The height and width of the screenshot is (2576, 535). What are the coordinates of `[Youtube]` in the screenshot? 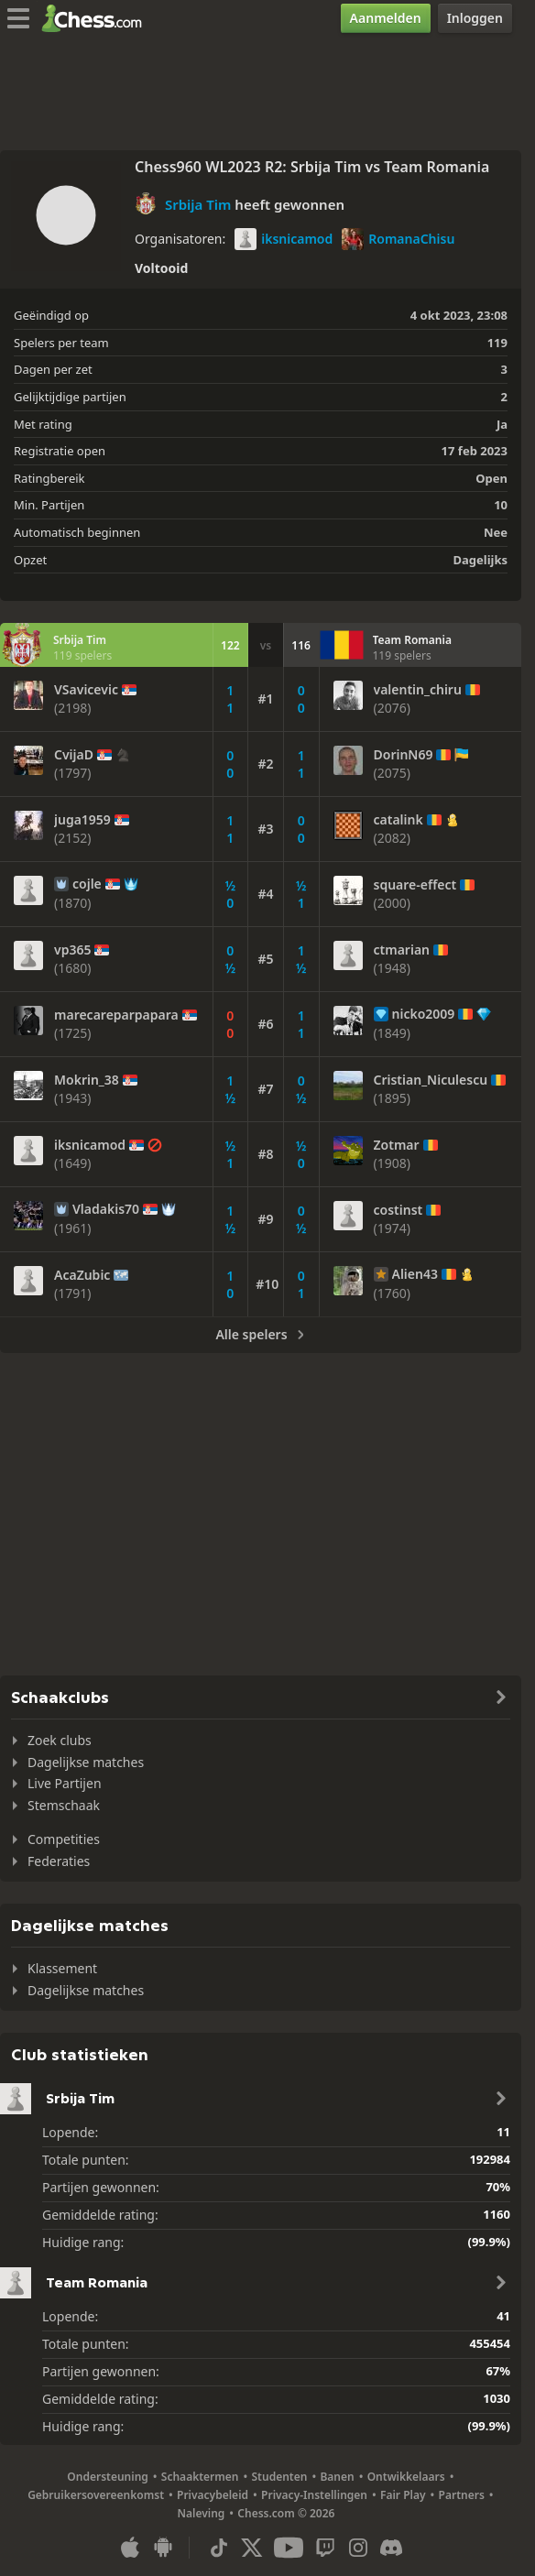 It's located at (288, 2547).